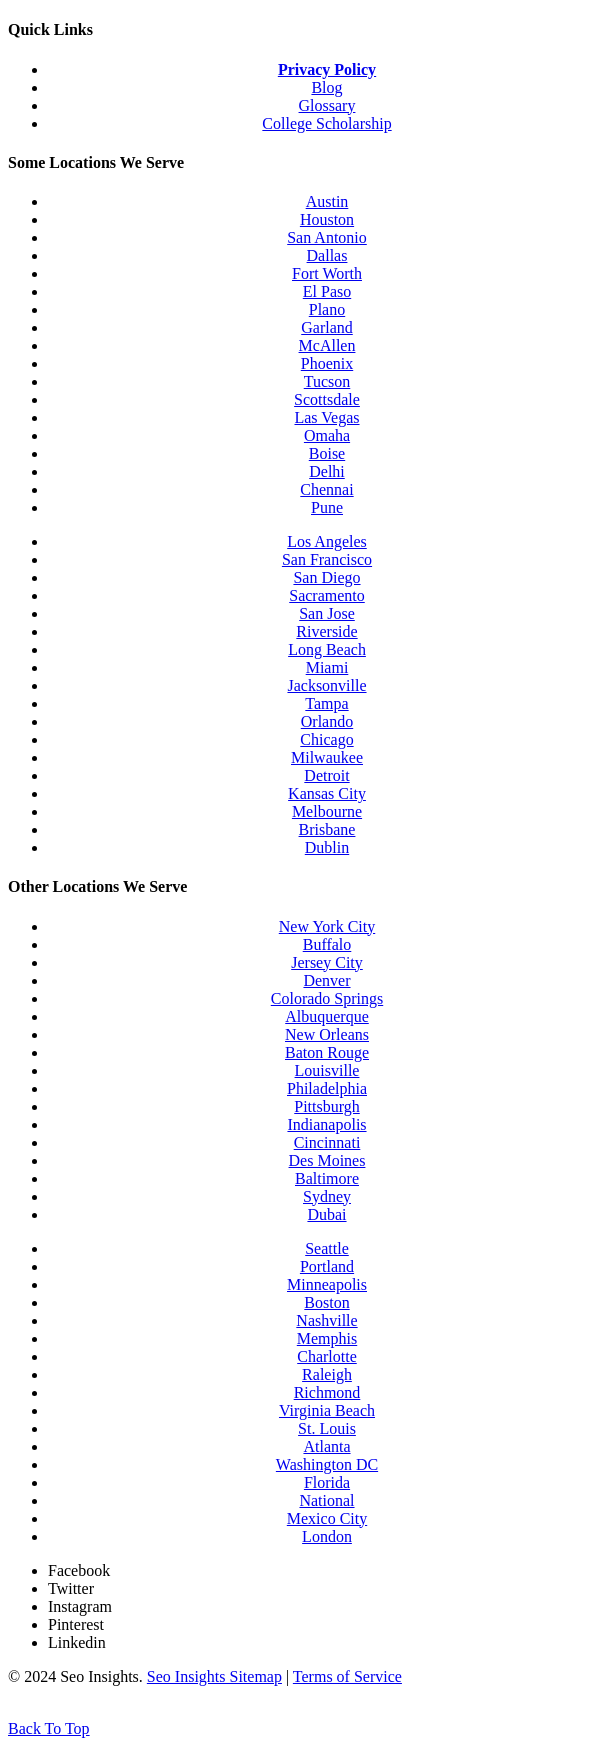  Describe the element at coordinates (326, 577) in the screenshot. I see `San Diego` at that location.